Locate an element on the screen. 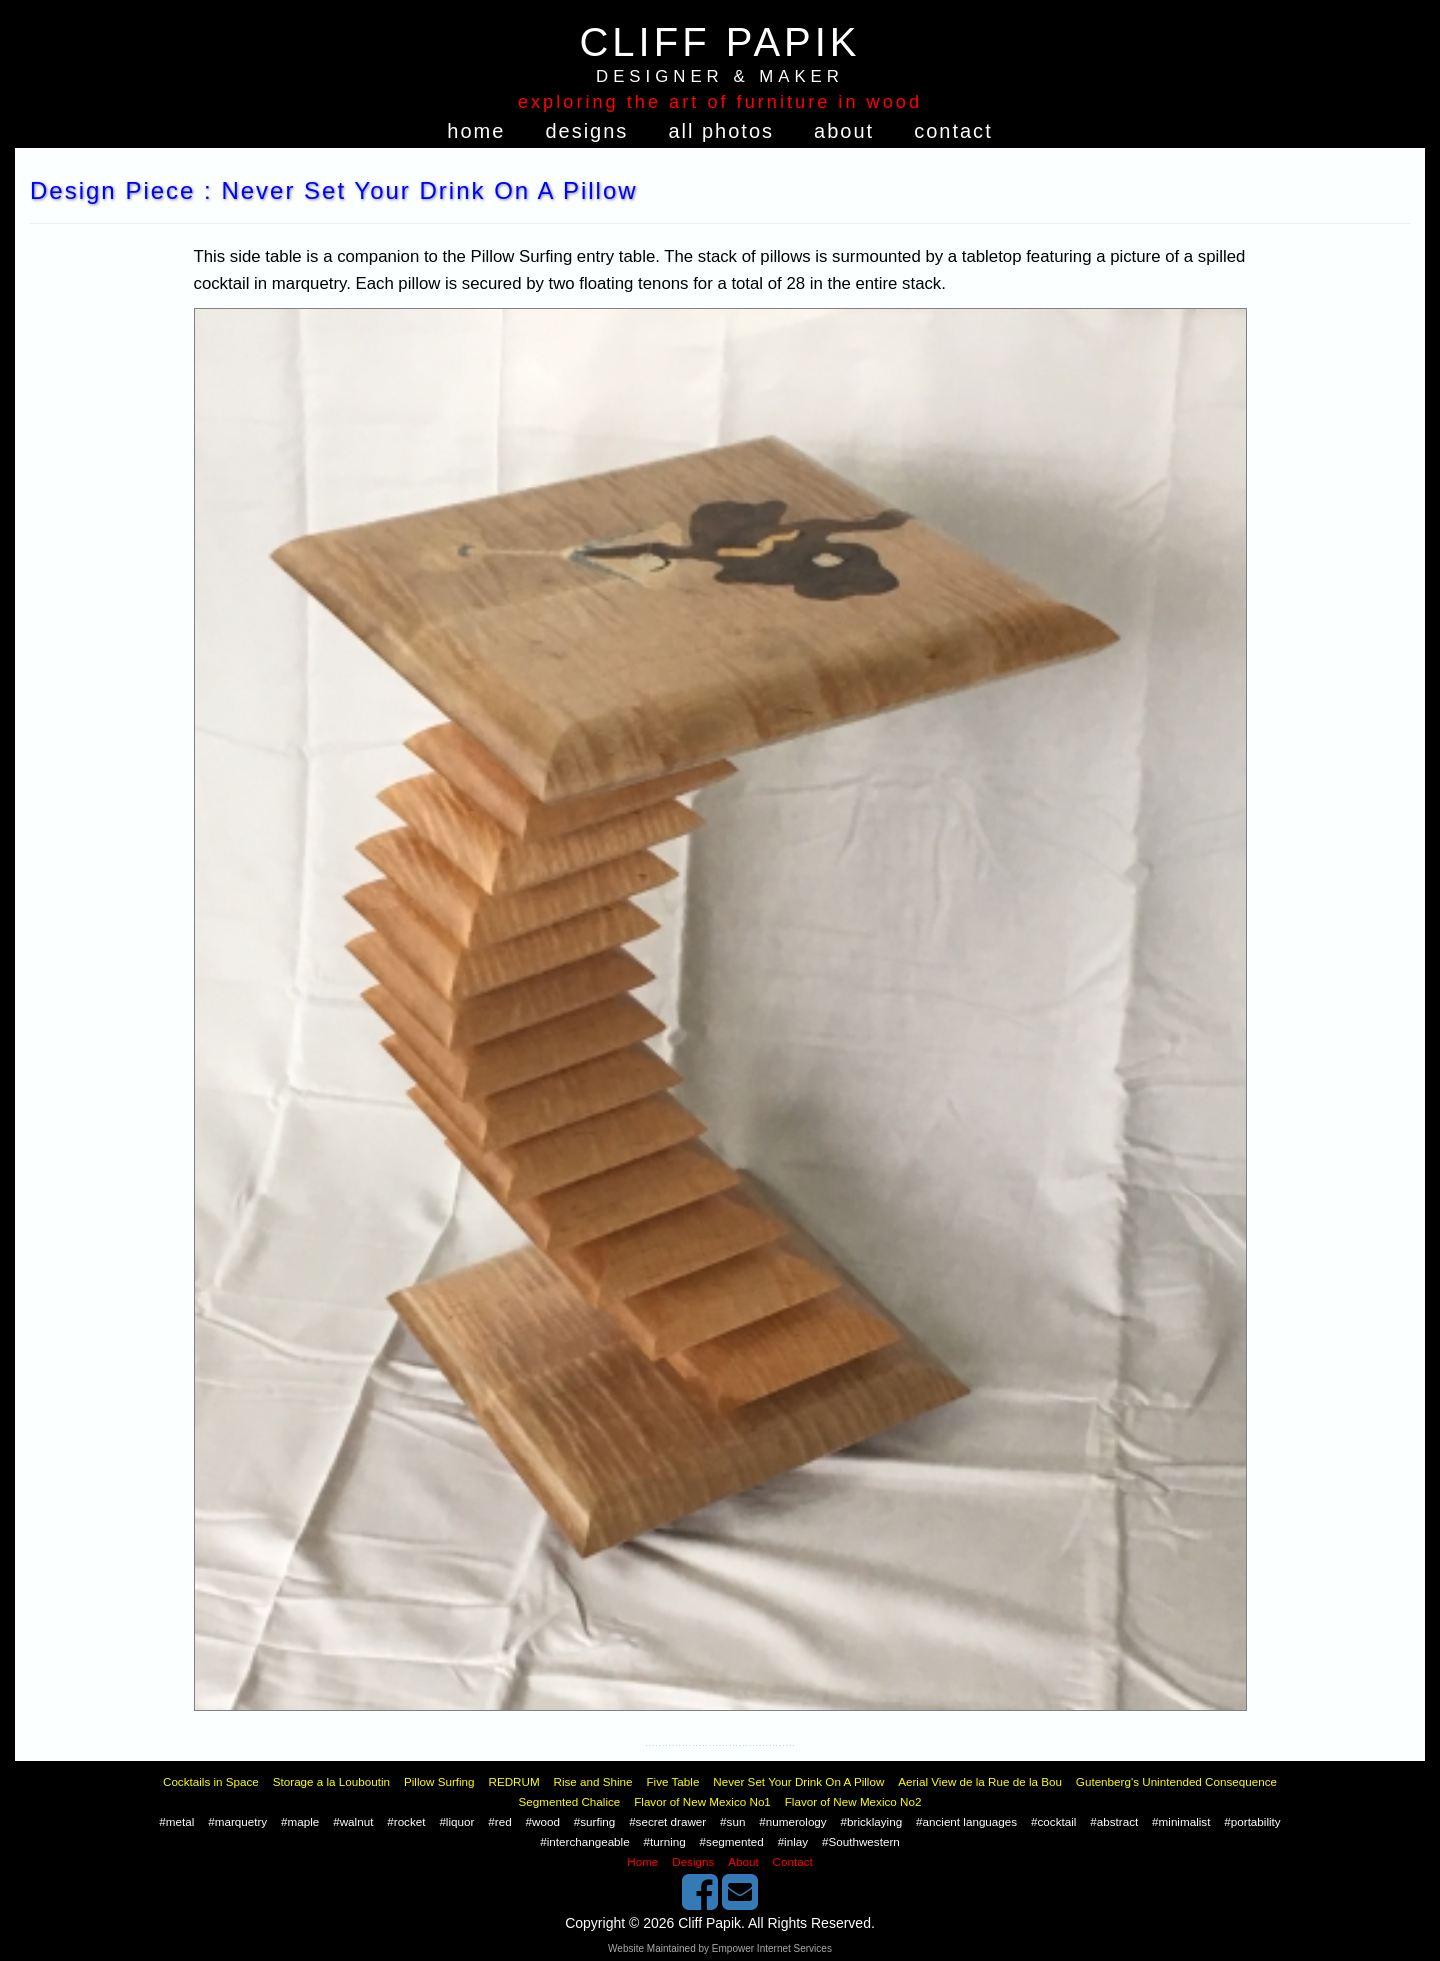  About is located at coordinates (844, 131).